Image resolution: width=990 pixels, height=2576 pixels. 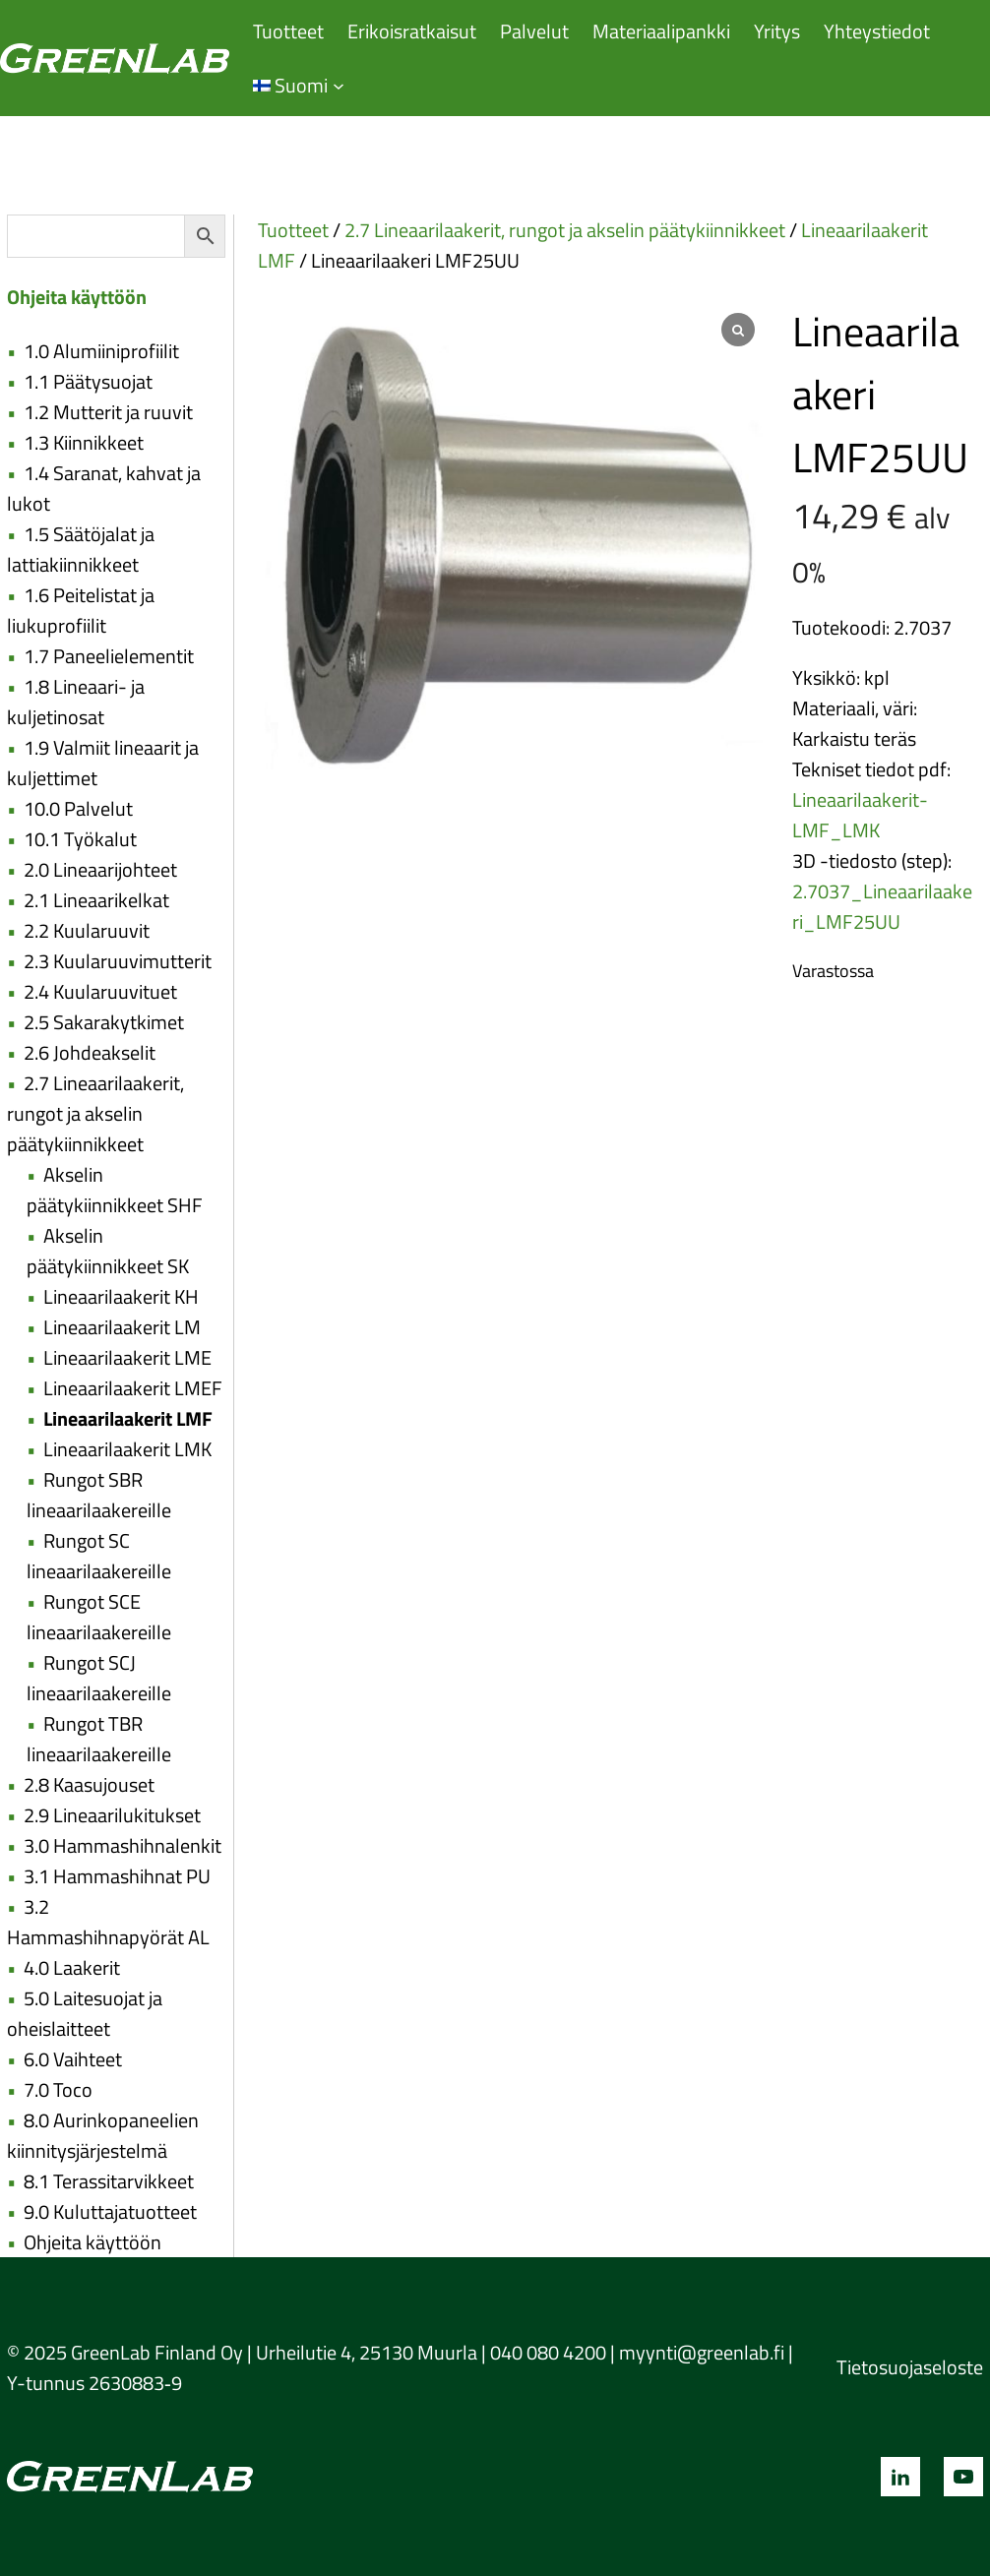 I want to click on 2.6 Johdeakselit, so click(x=89, y=1052).